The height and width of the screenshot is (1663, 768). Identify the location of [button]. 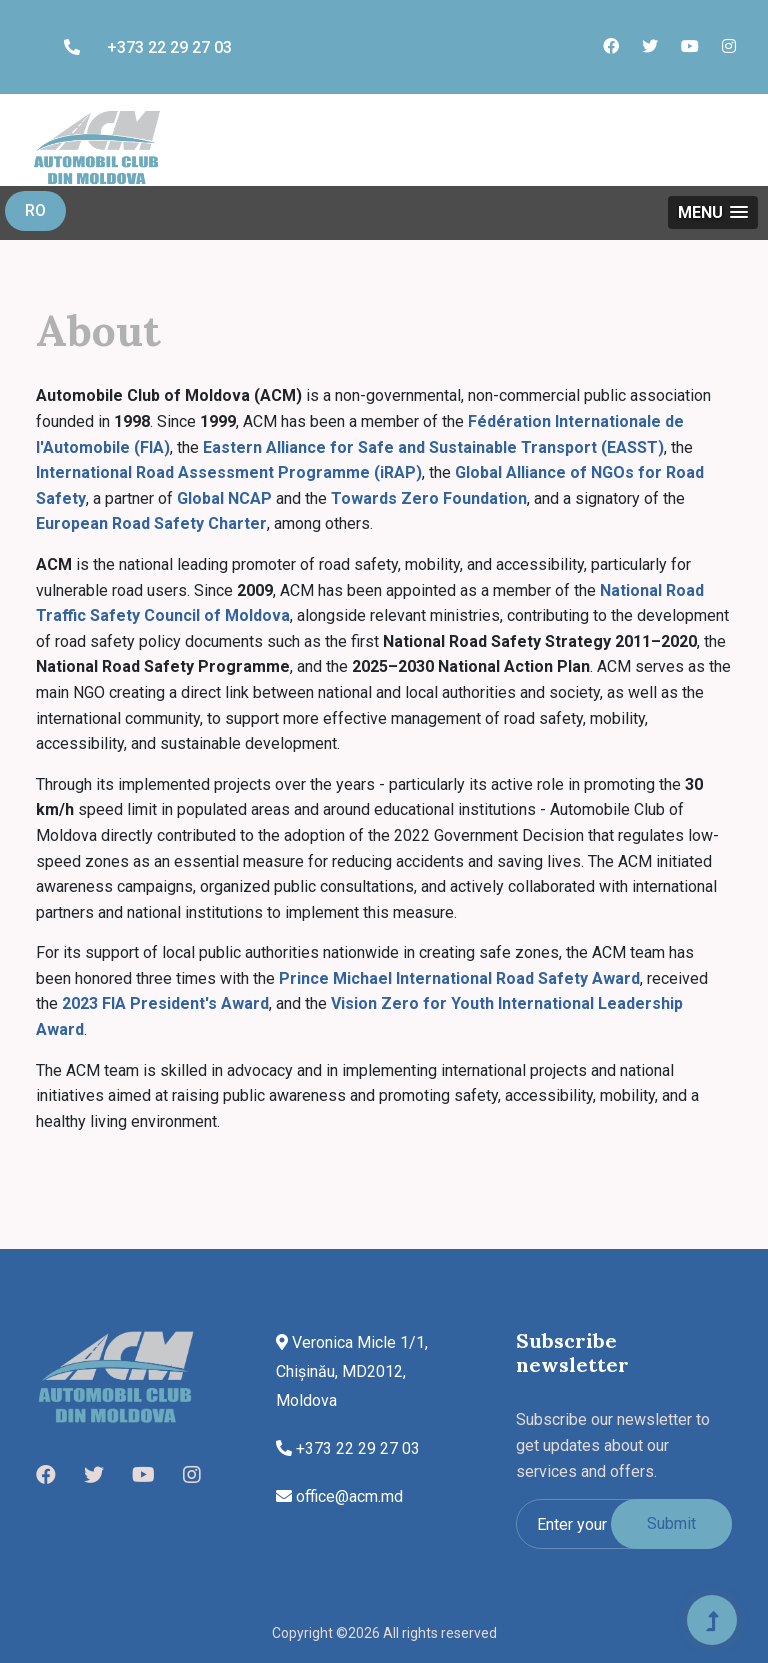
(713, 212).